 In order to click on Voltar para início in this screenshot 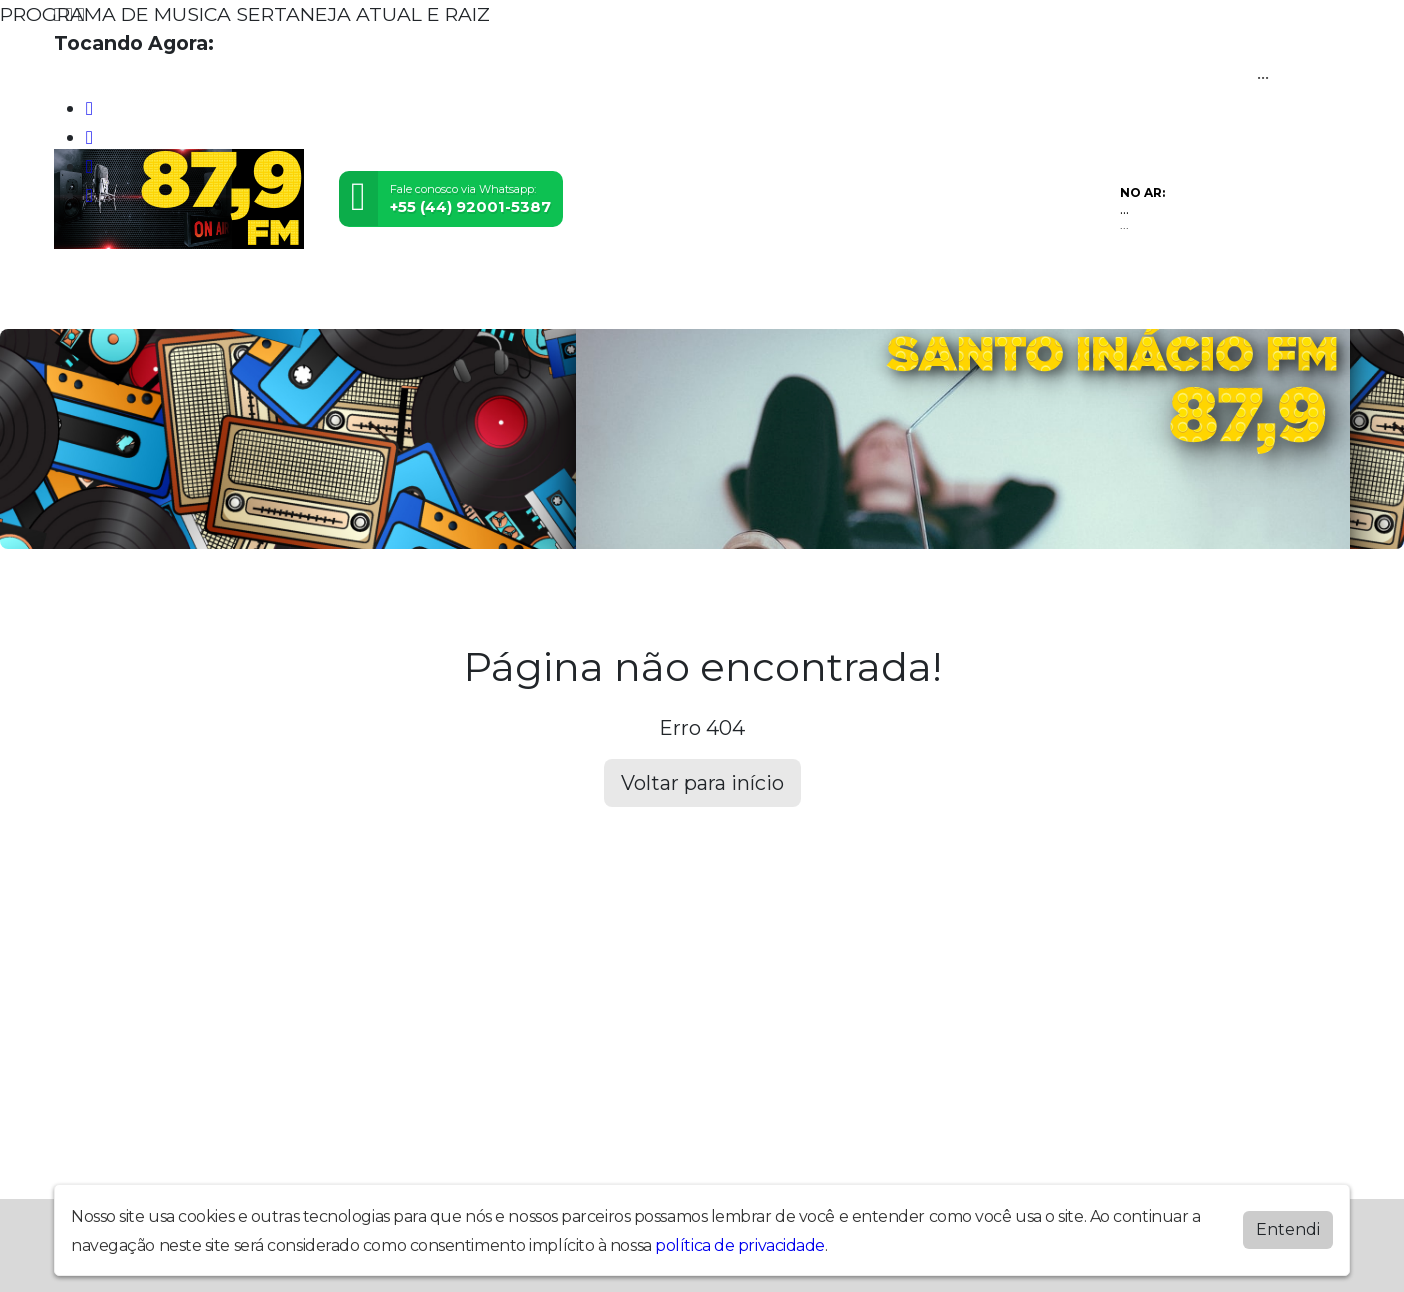, I will do `click(702, 783)`.